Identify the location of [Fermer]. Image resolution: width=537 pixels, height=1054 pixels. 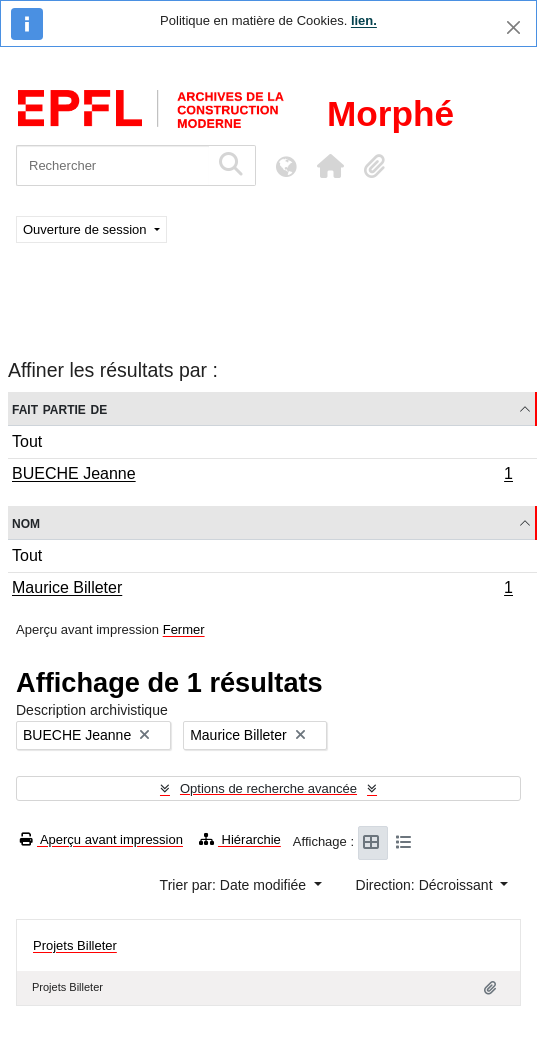
(513, 27).